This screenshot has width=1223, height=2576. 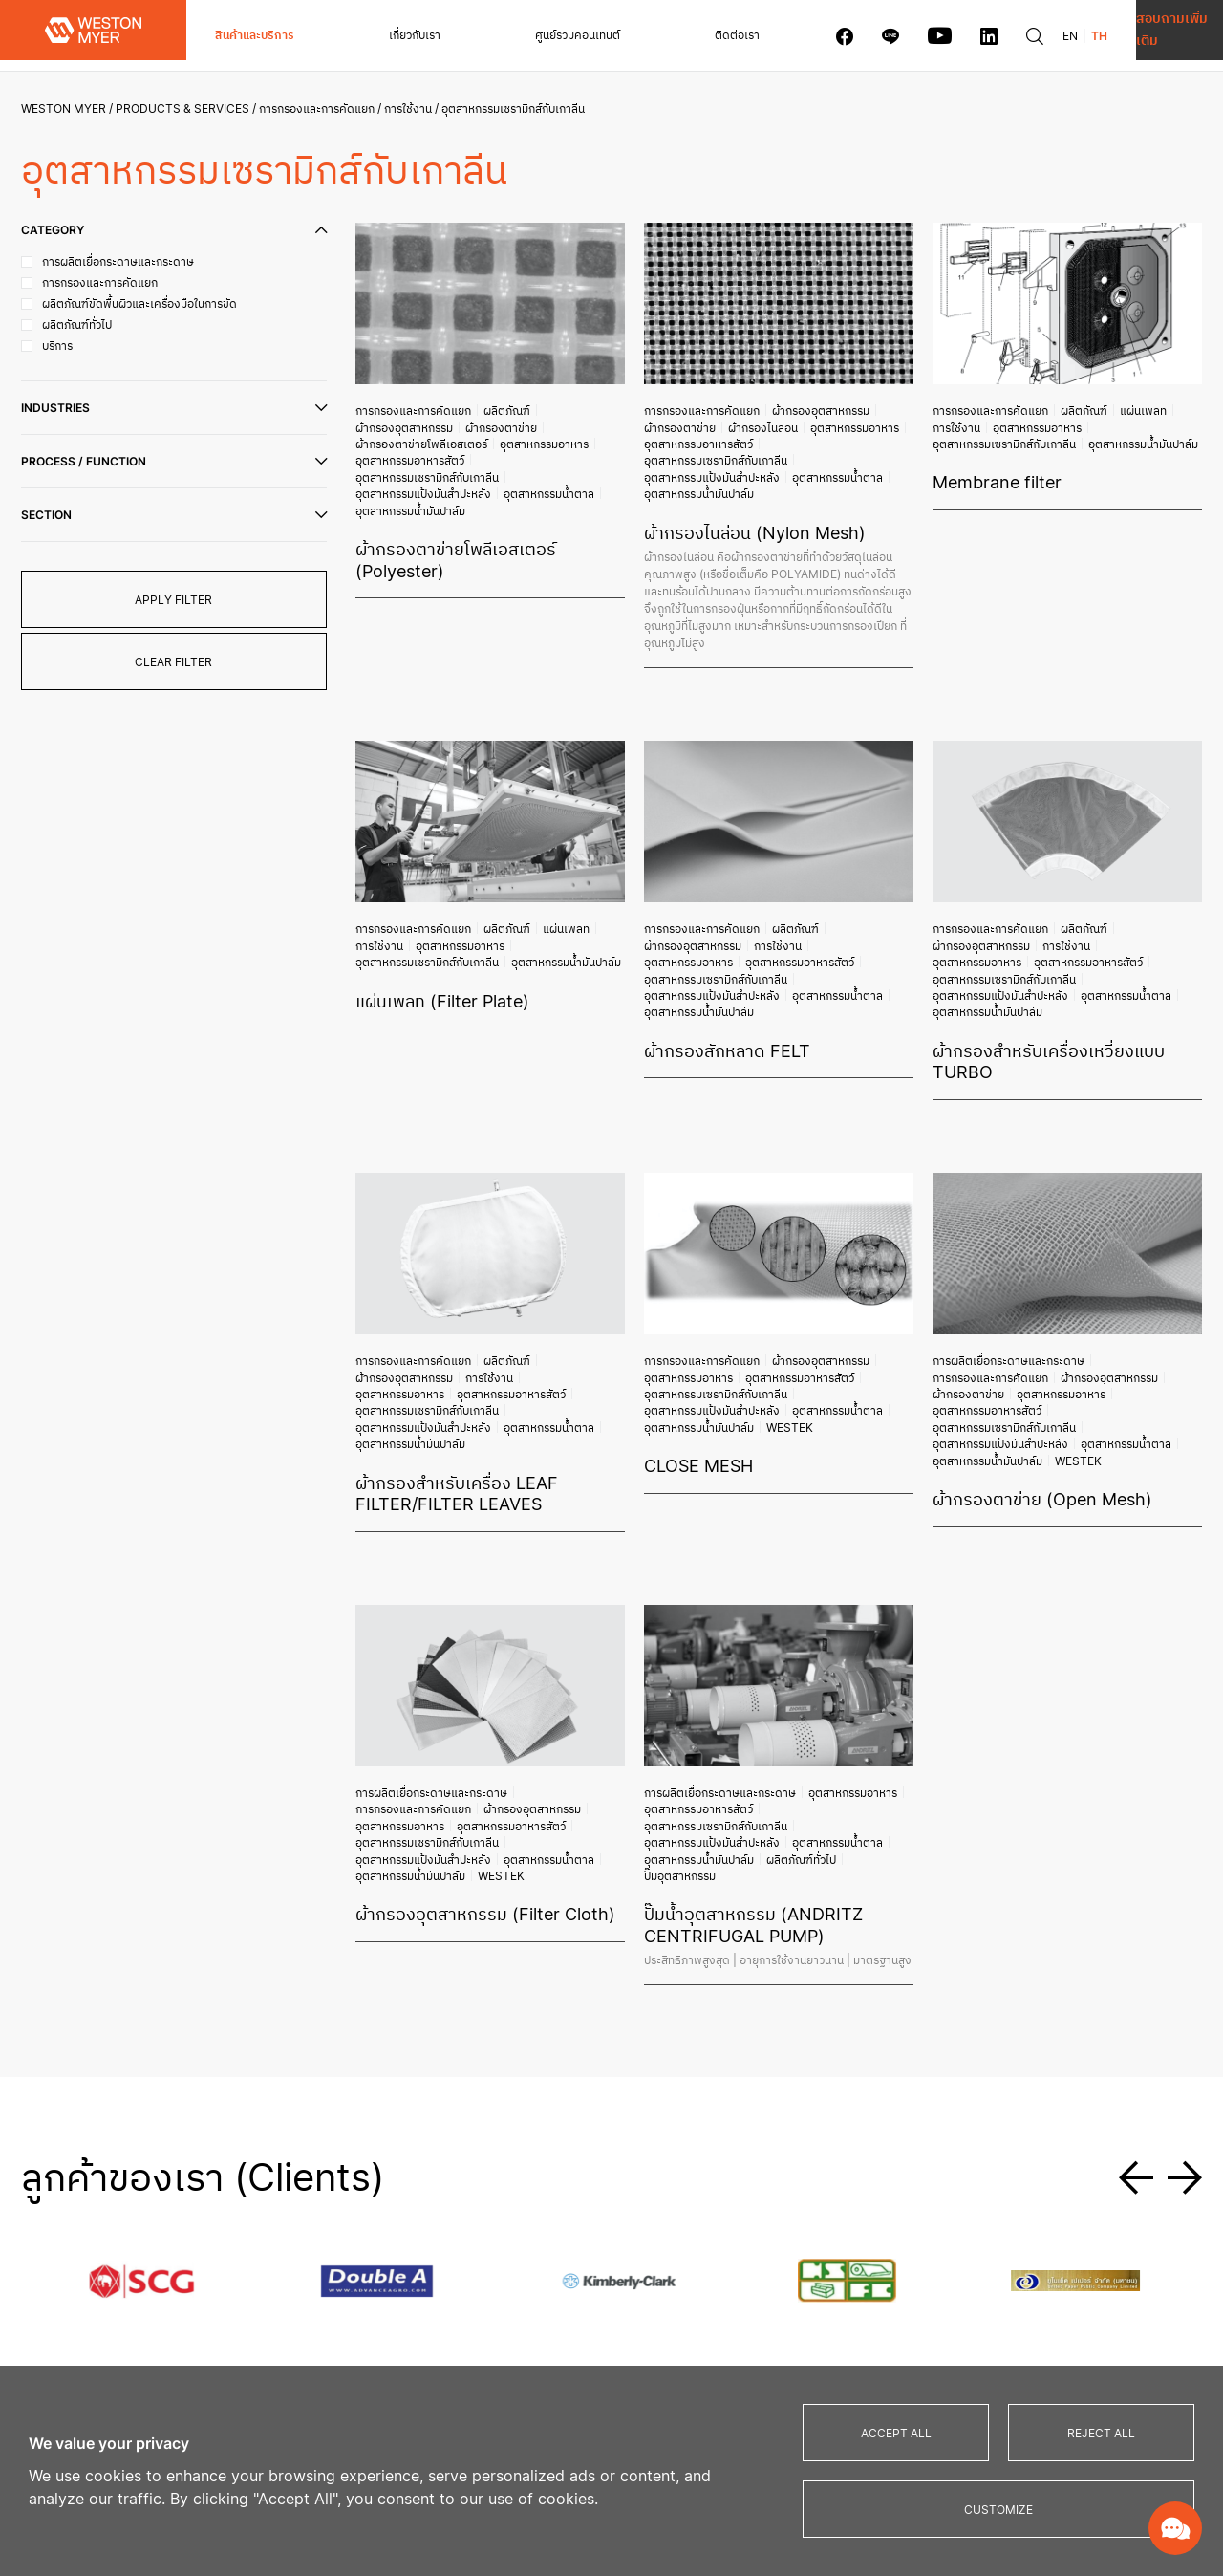 I want to click on อุตสาหกรรมอาหารสัตว์, so click(x=497, y=436).